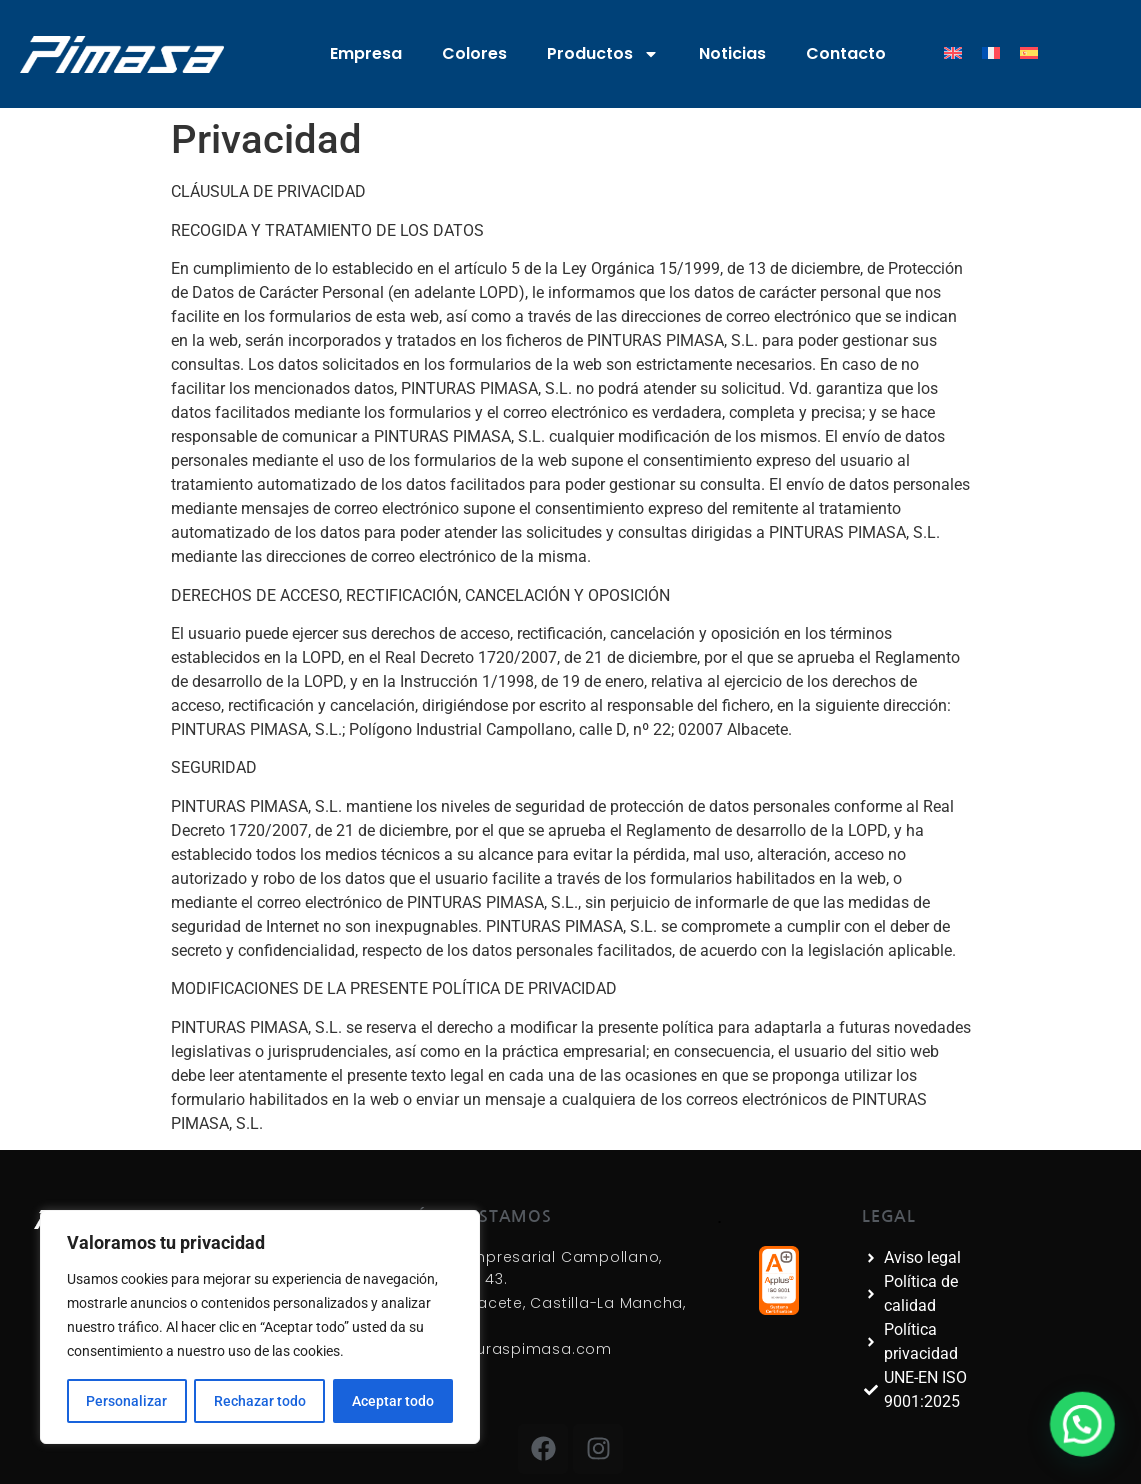 This screenshot has width=1141, height=1484. Describe the element at coordinates (393, 1401) in the screenshot. I see `Aceptar todo` at that location.